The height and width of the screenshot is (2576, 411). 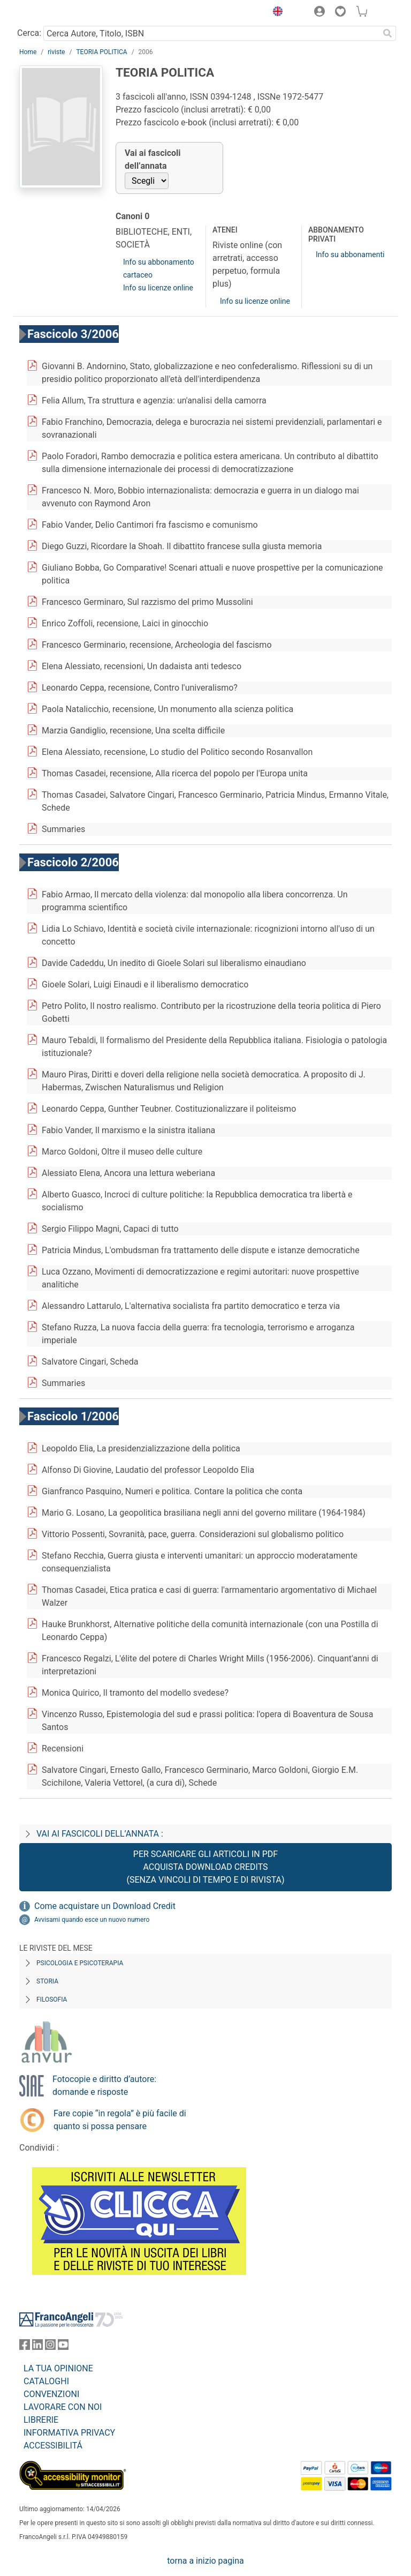 What do you see at coordinates (387, 33) in the screenshot?
I see `[Ricerca]` at bounding box center [387, 33].